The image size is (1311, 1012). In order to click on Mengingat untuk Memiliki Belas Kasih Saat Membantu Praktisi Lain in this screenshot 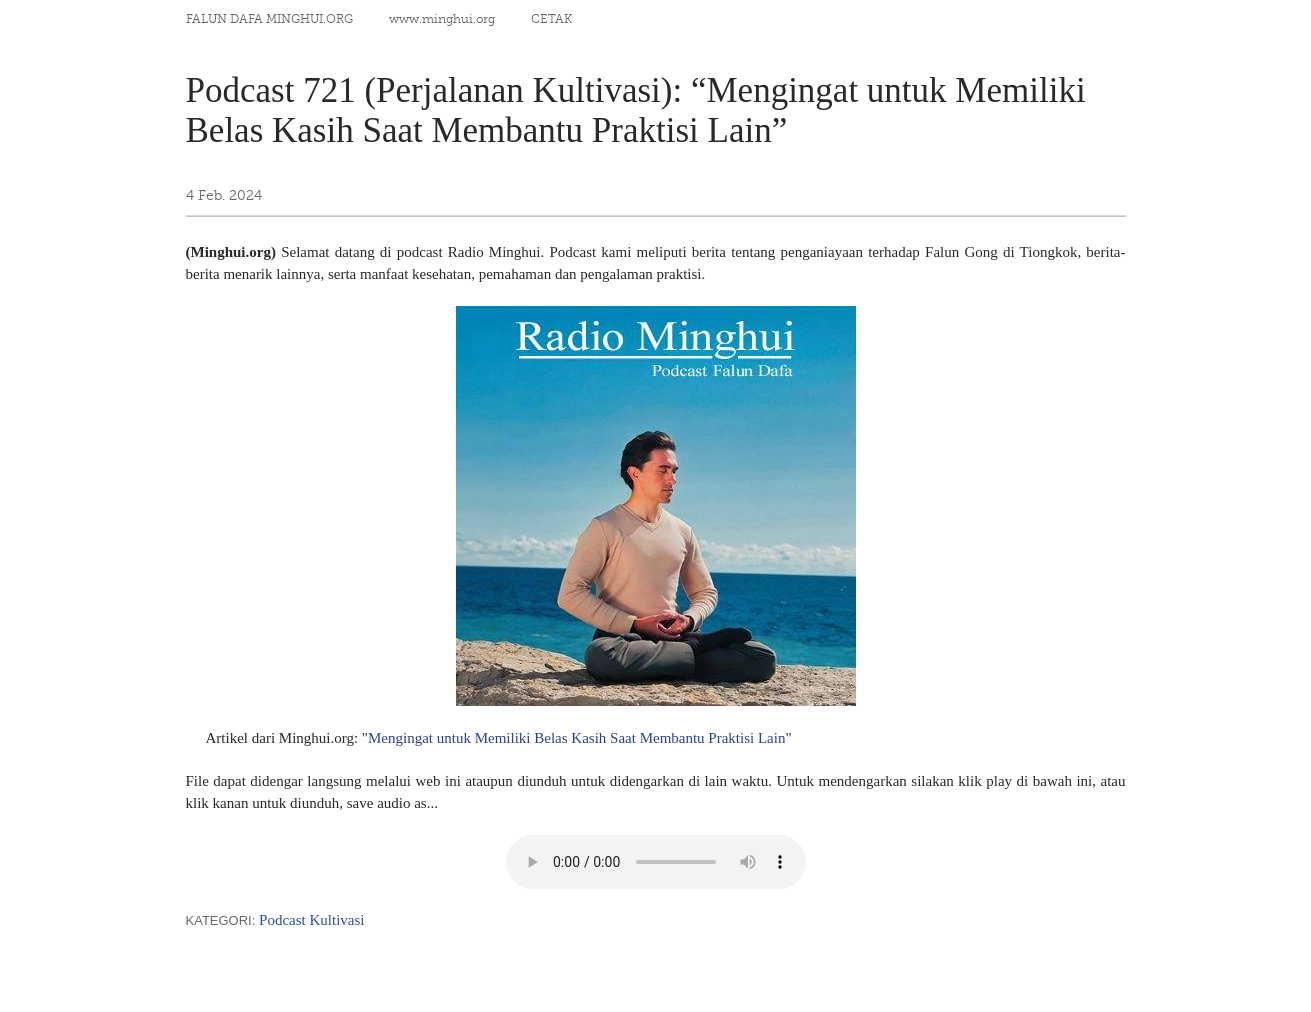, I will do `click(576, 738)`.